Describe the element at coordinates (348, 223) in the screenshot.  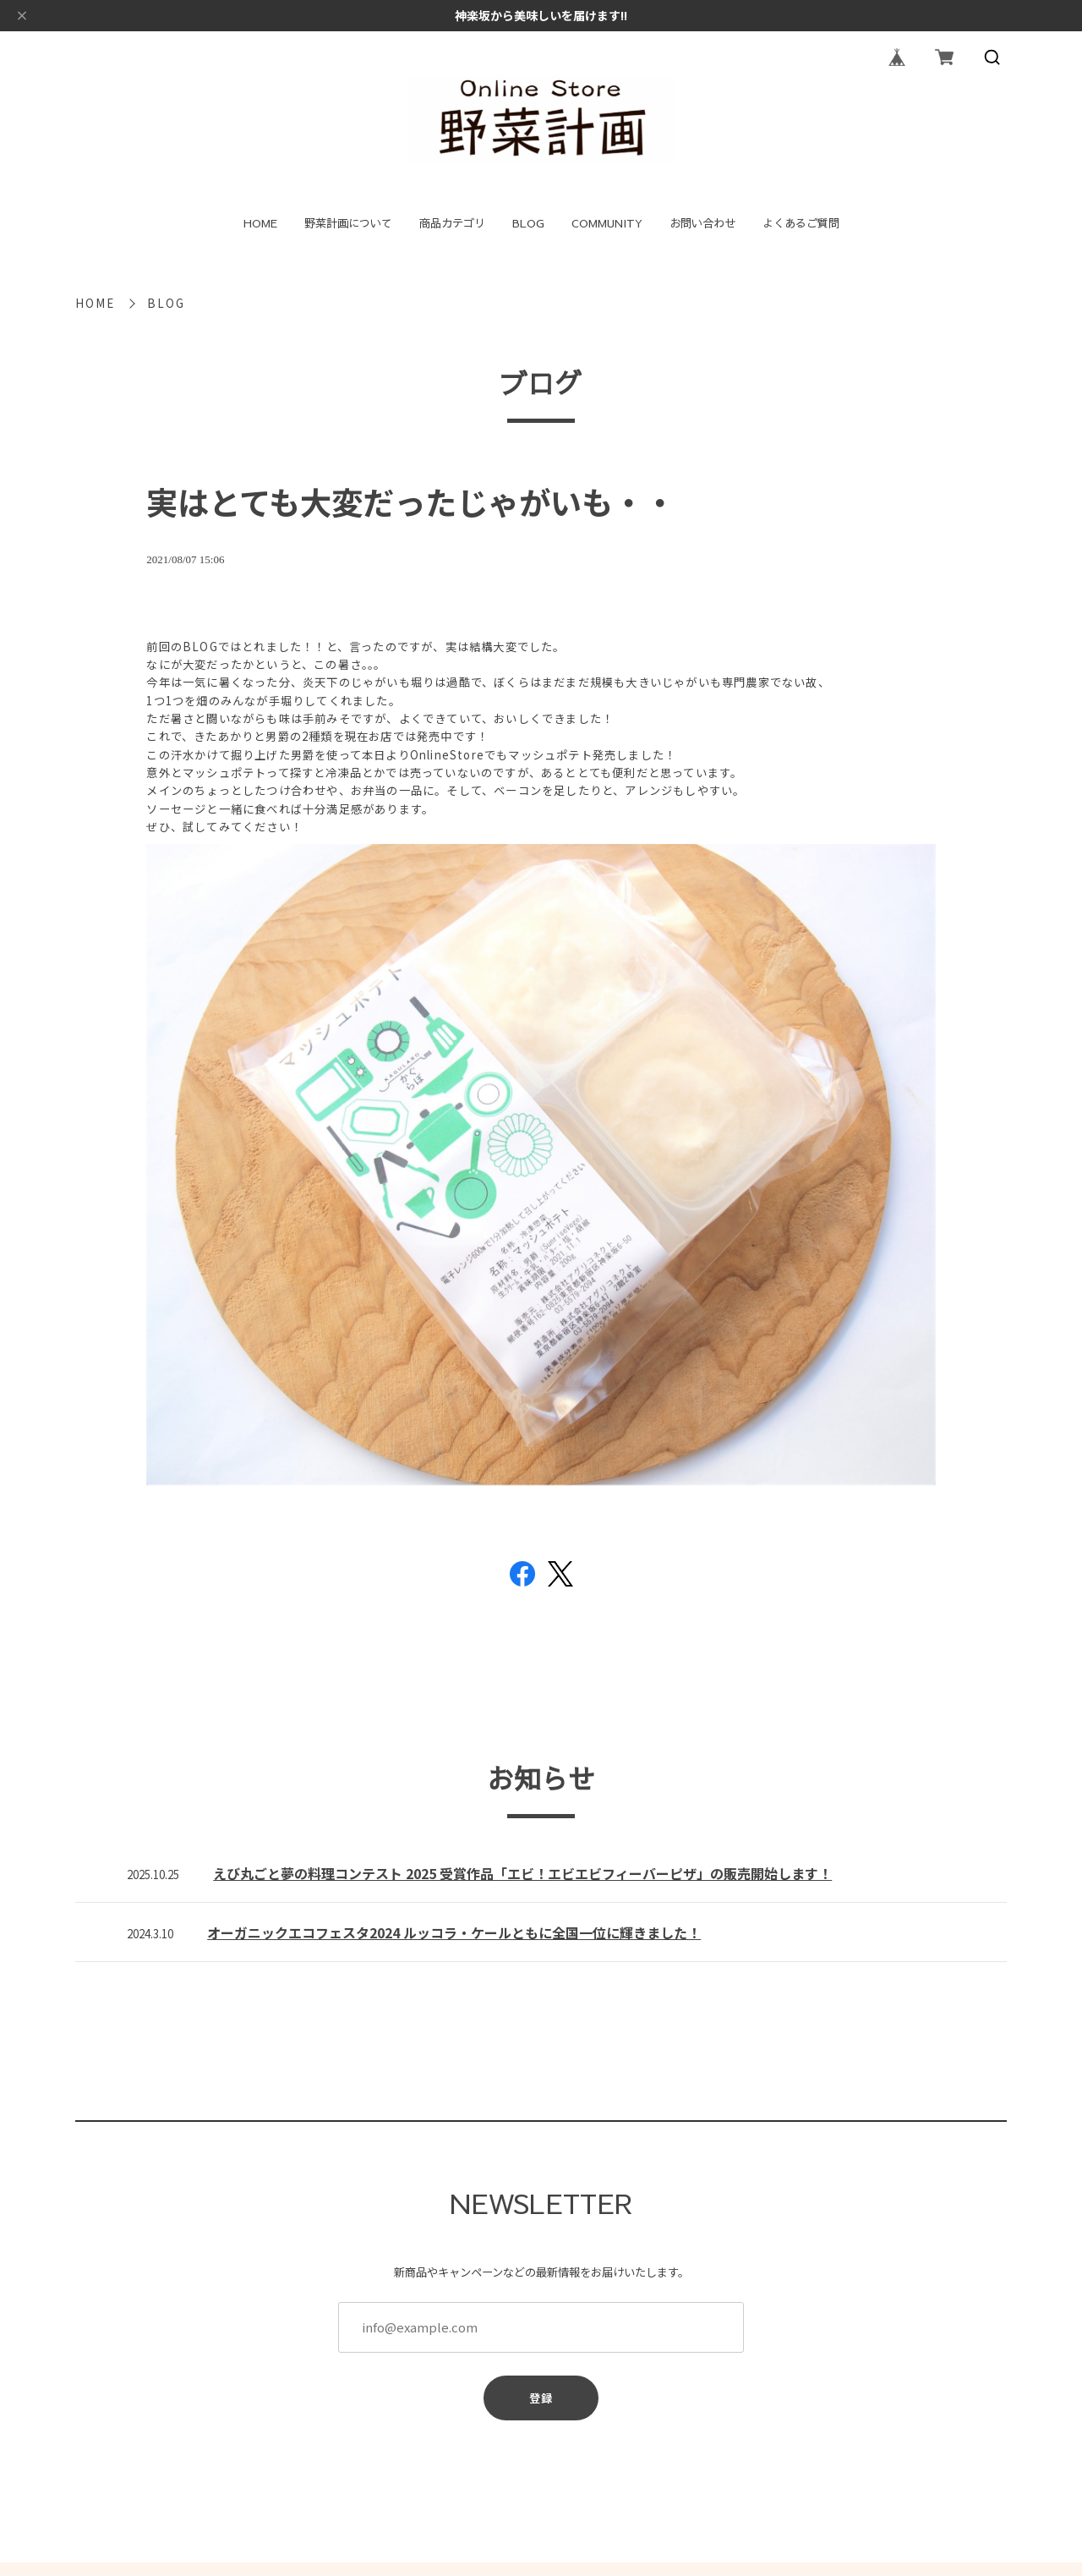
I see `野菜計画について` at that location.